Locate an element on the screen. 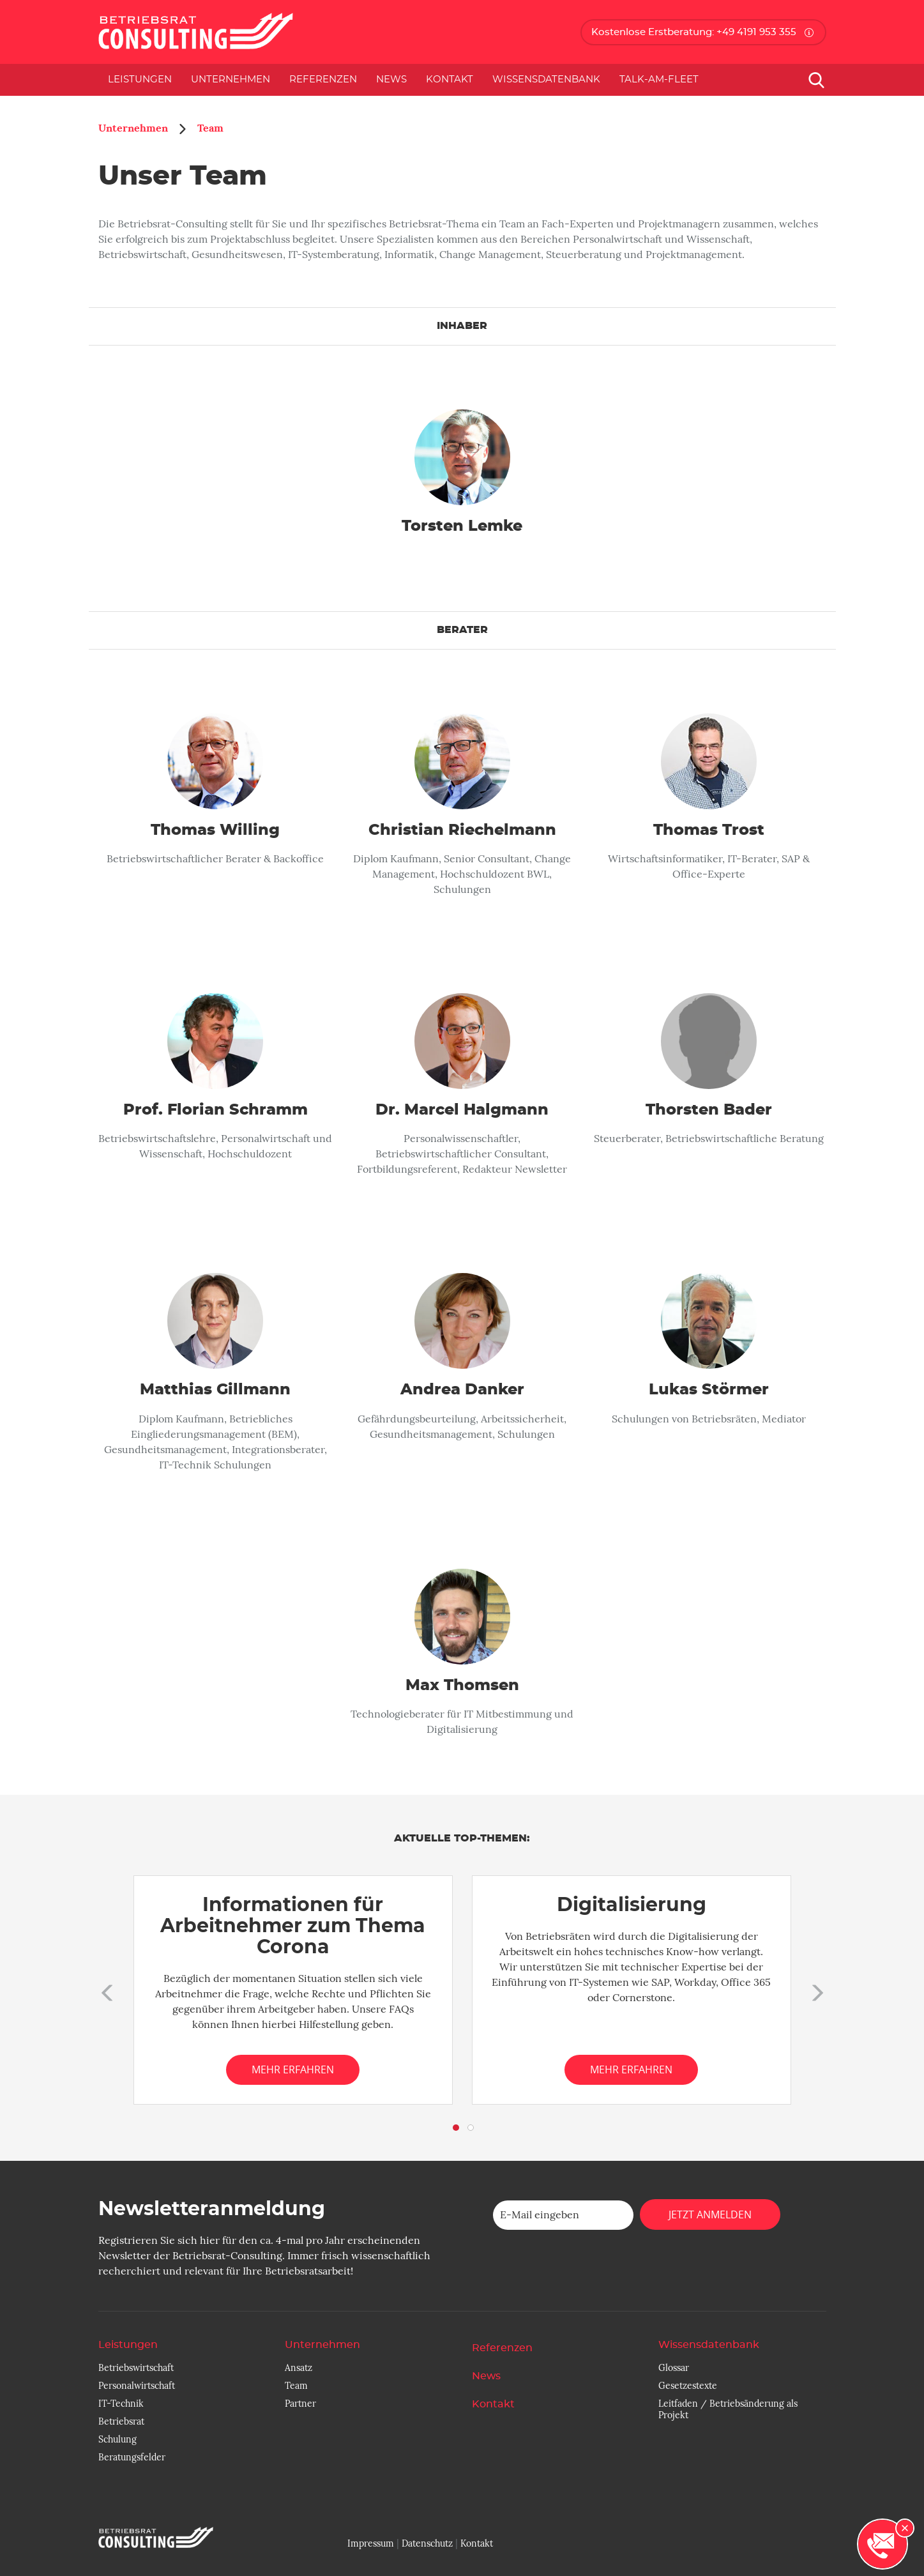 Image resolution: width=924 pixels, height=2576 pixels. Referenzen is located at coordinates (323, 79).